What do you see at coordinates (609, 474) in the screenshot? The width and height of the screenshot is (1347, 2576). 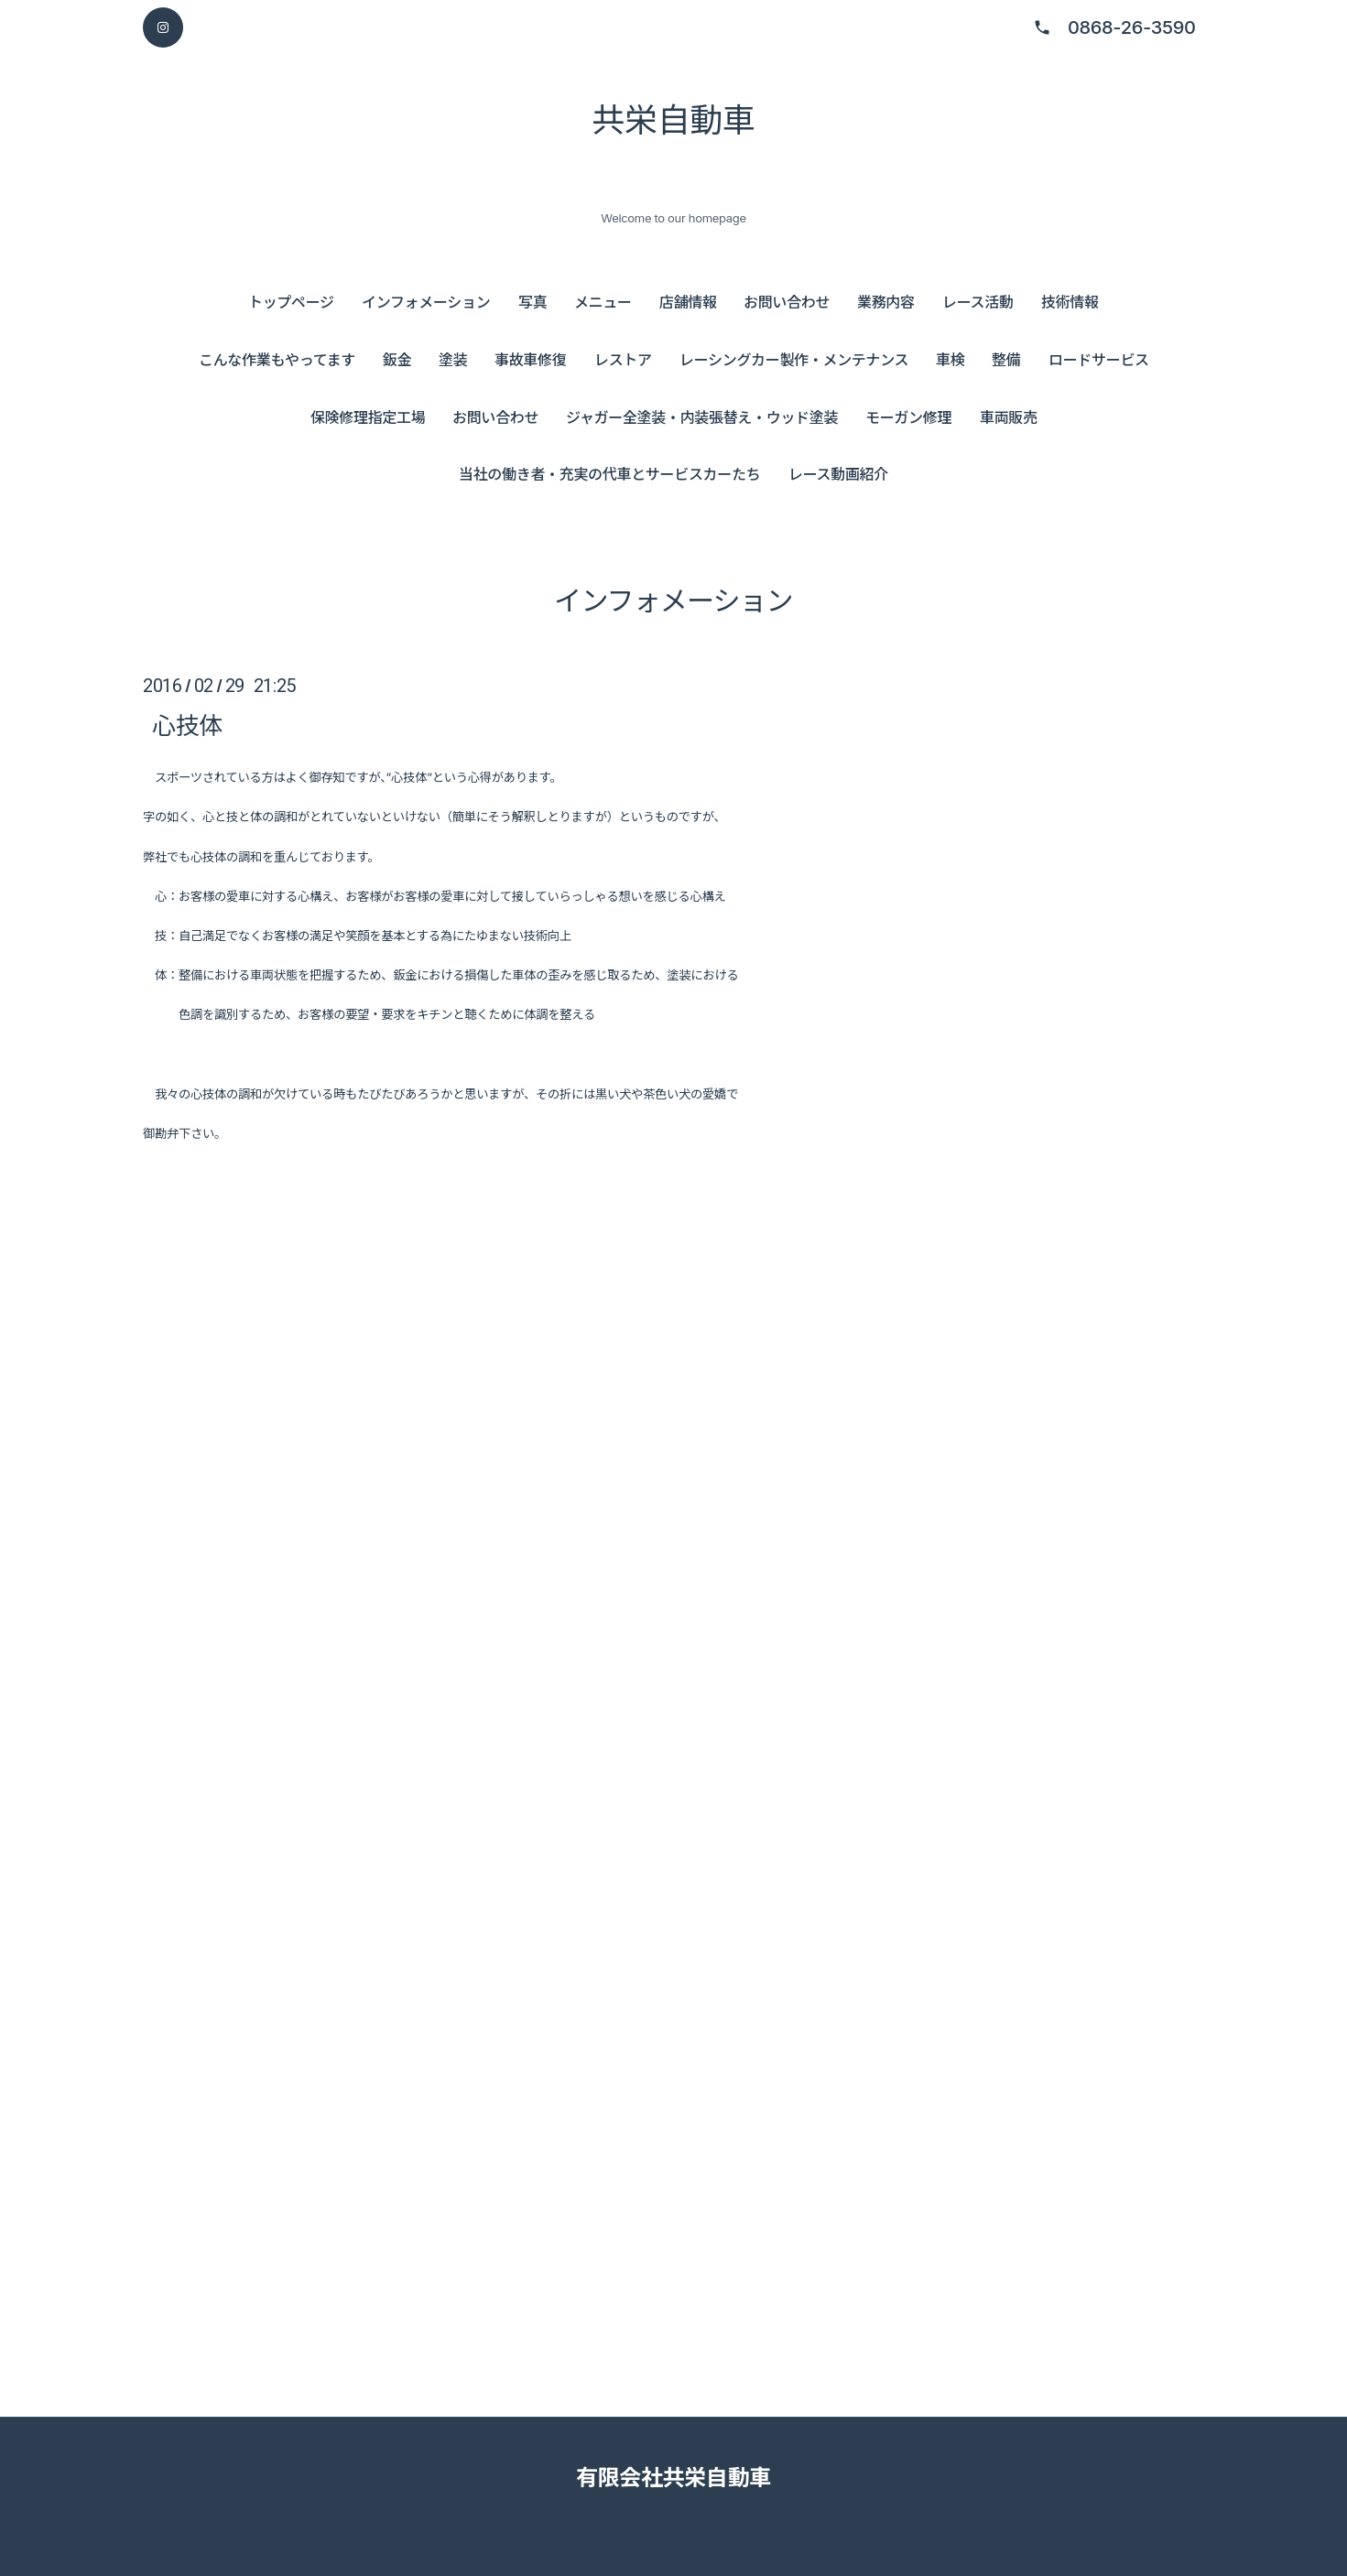 I see `当社の働き者・充実の代車とサービスカーたち` at bounding box center [609, 474].